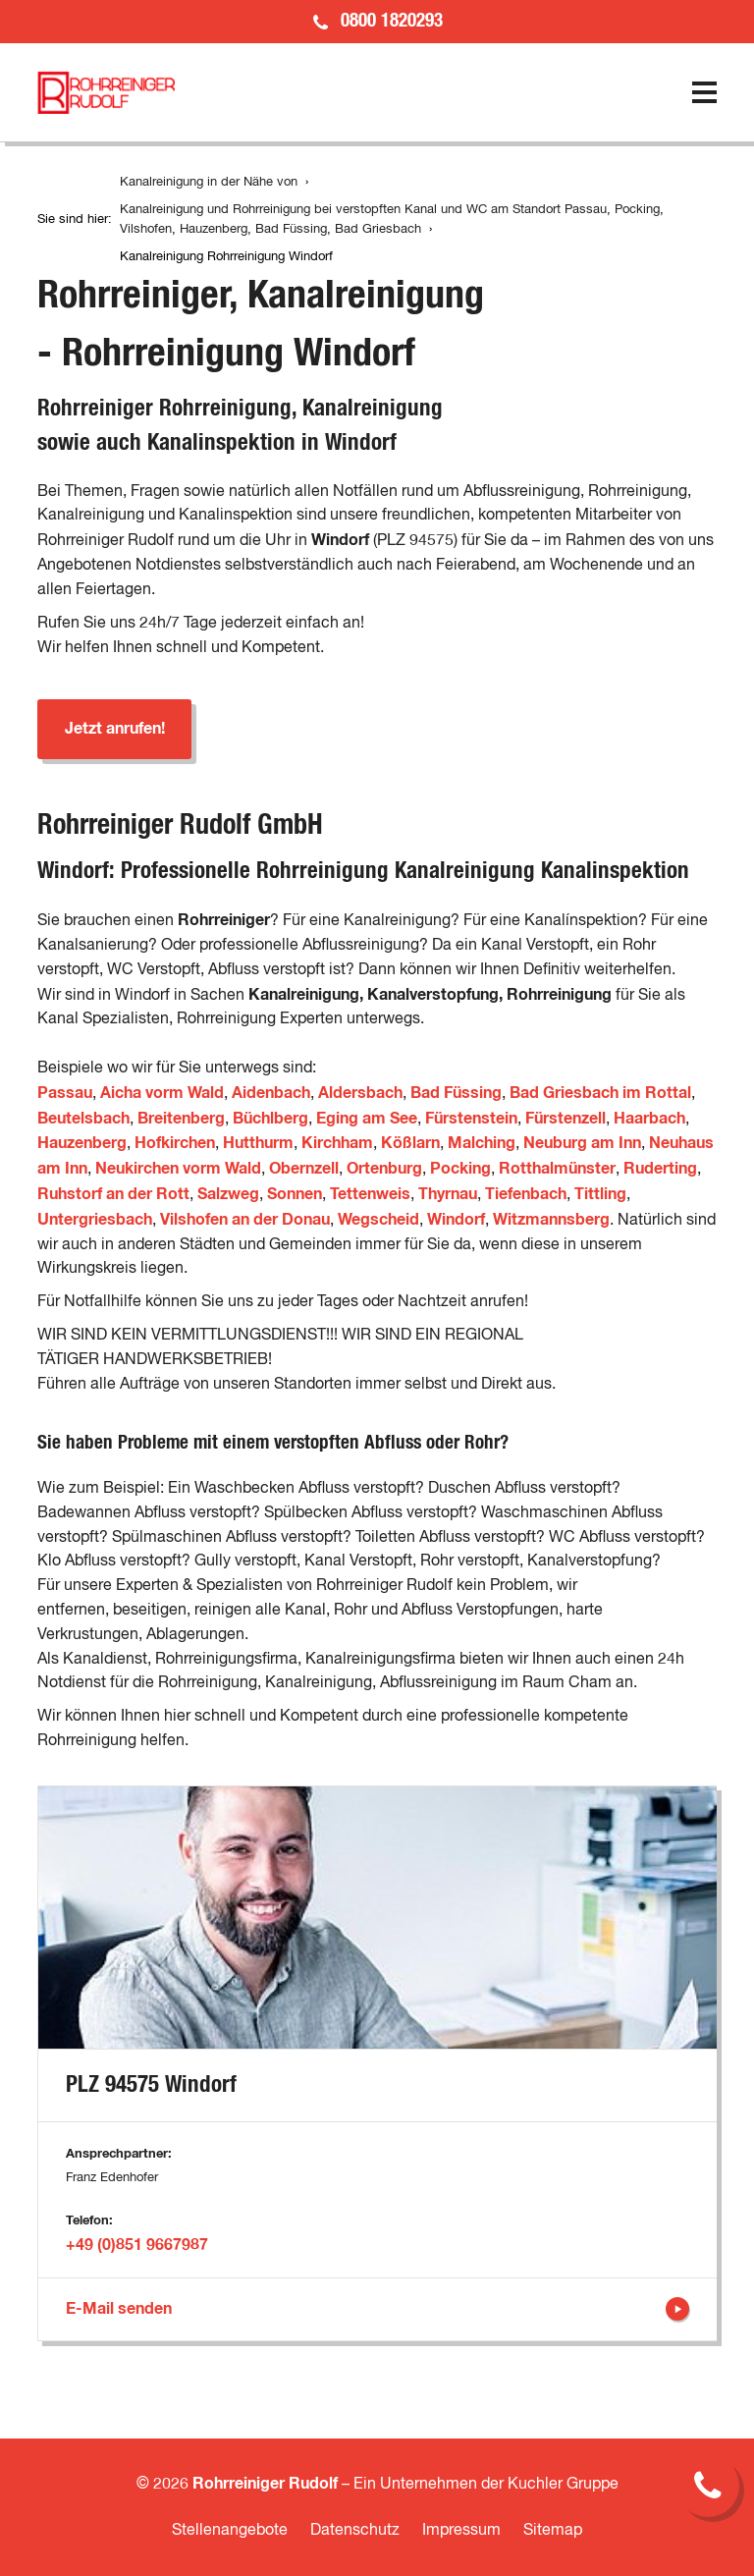  What do you see at coordinates (245, 1220) in the screenshot?
I see `Vilshofen an der Donau` at bounding box center [245, 1220].